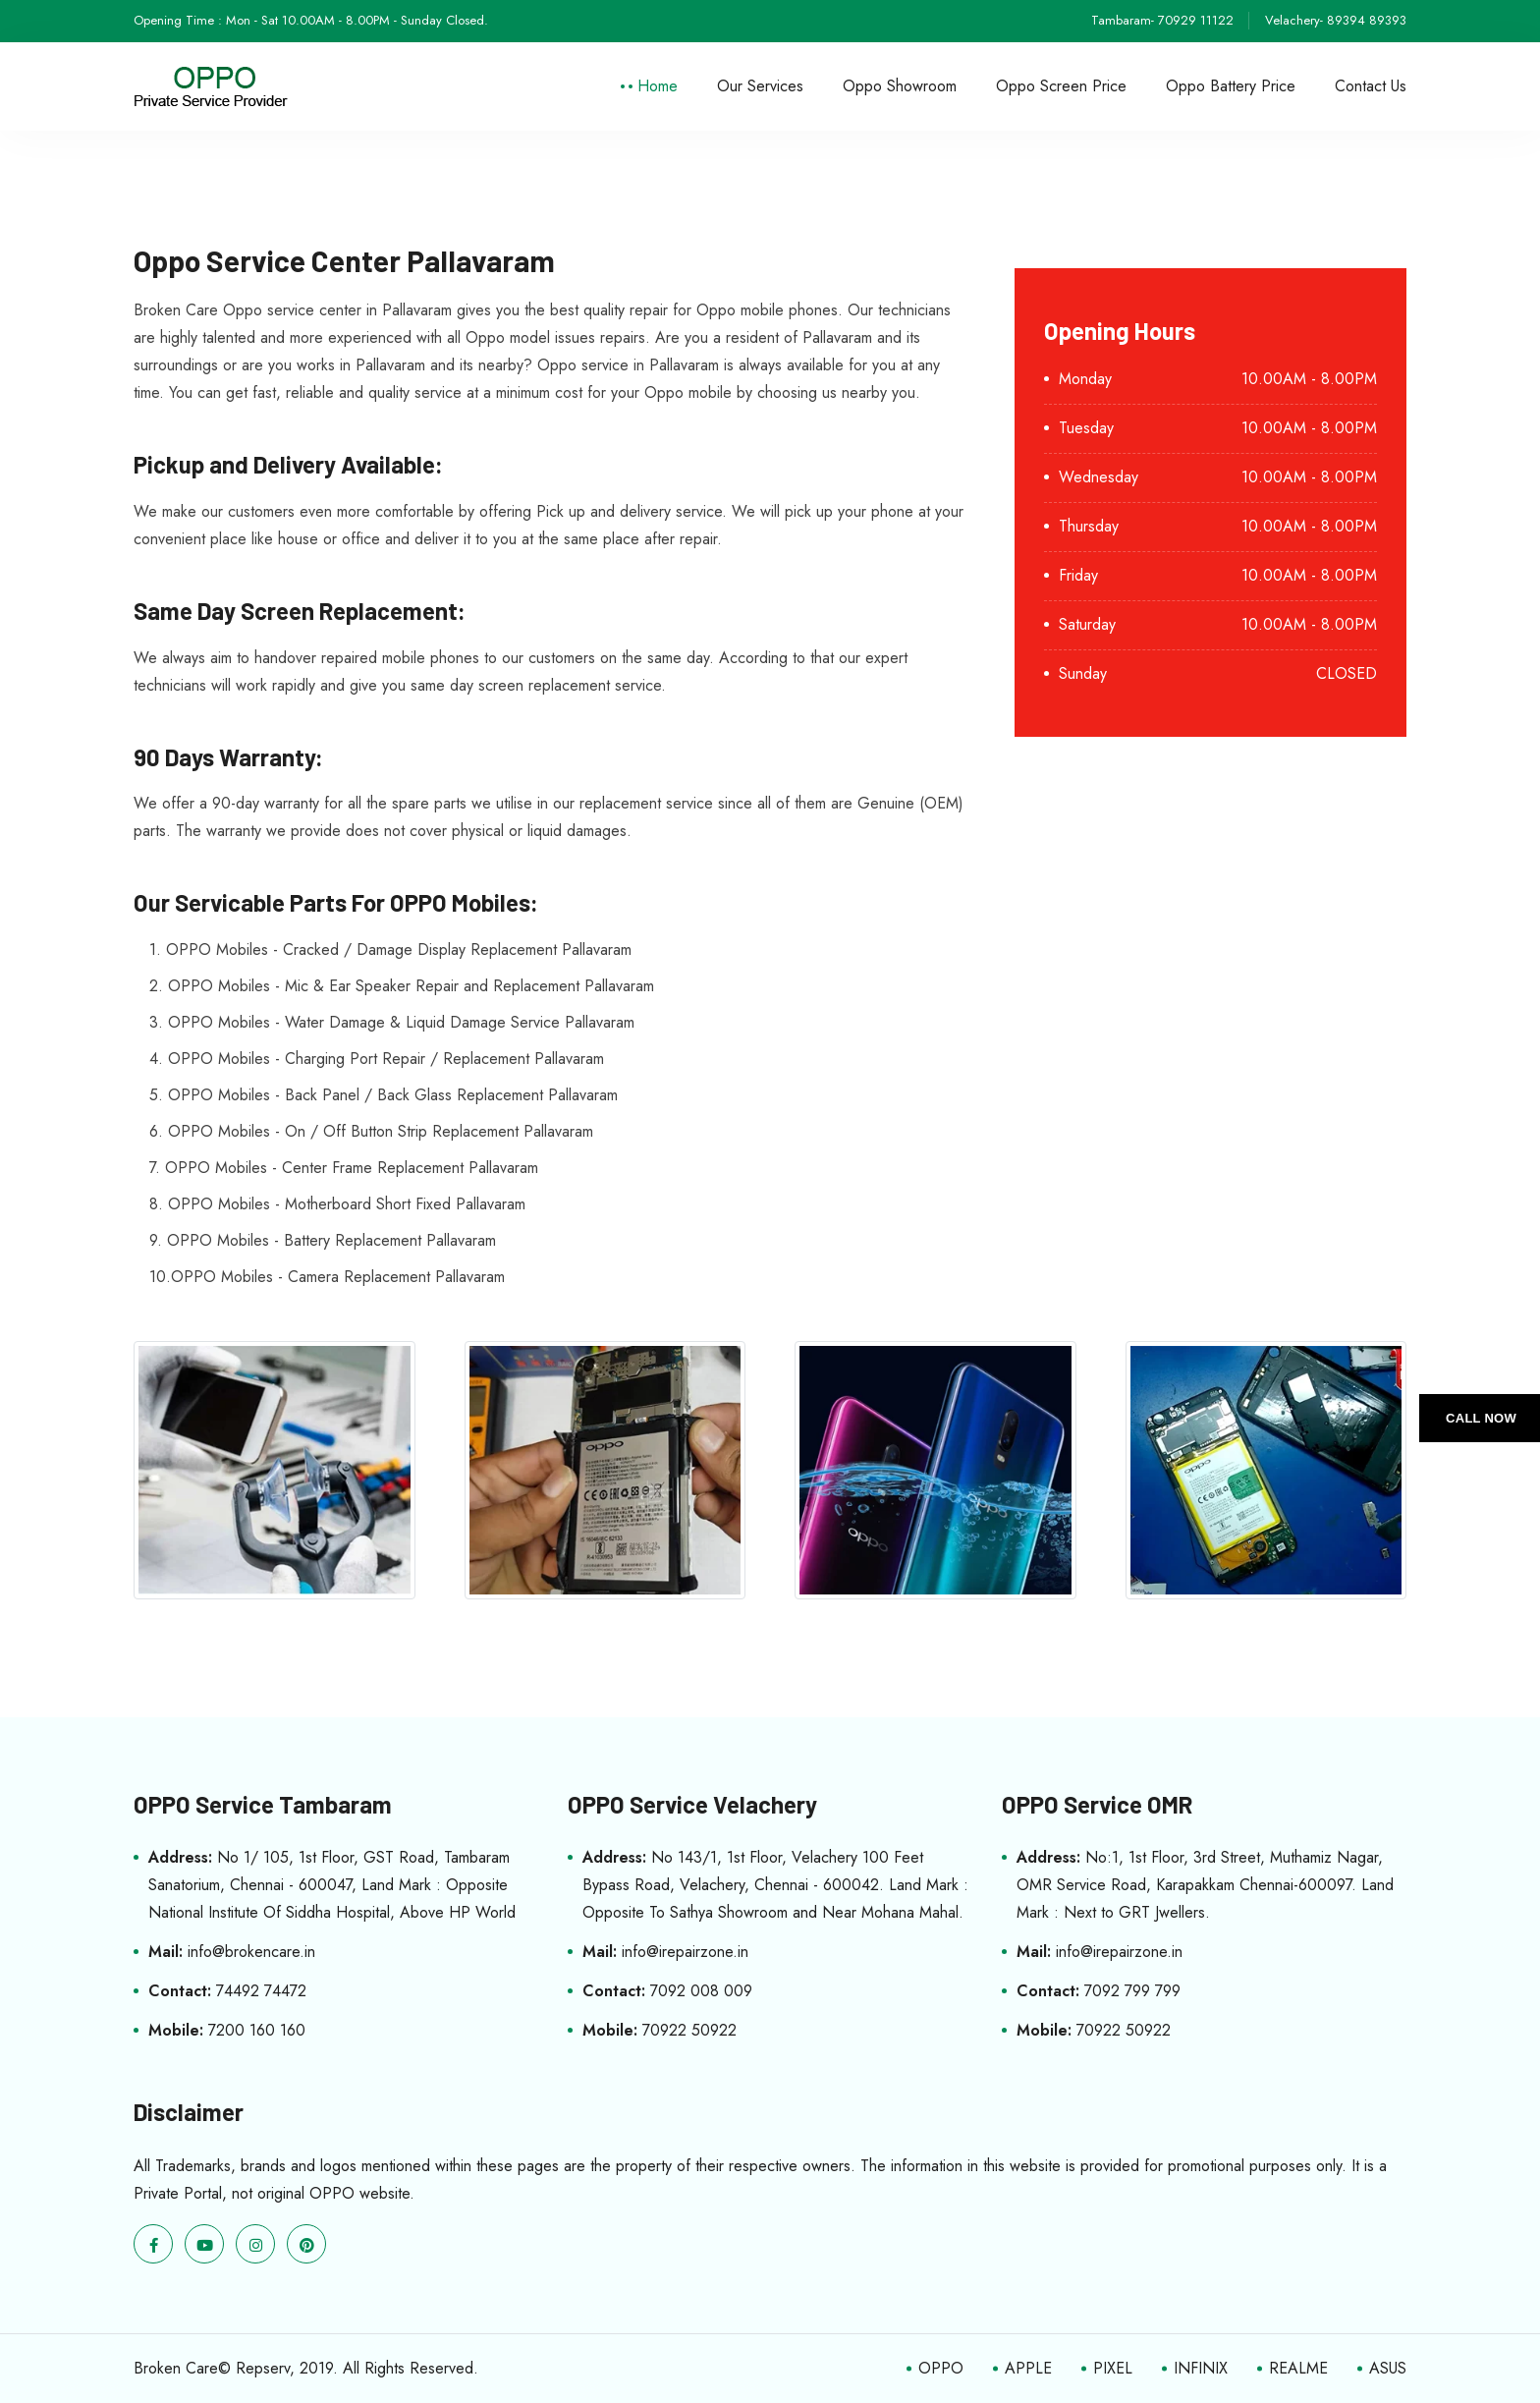 This screenshot has height=2403, width=1540. I want to click on 7200 160 160, so click(256, 2030).